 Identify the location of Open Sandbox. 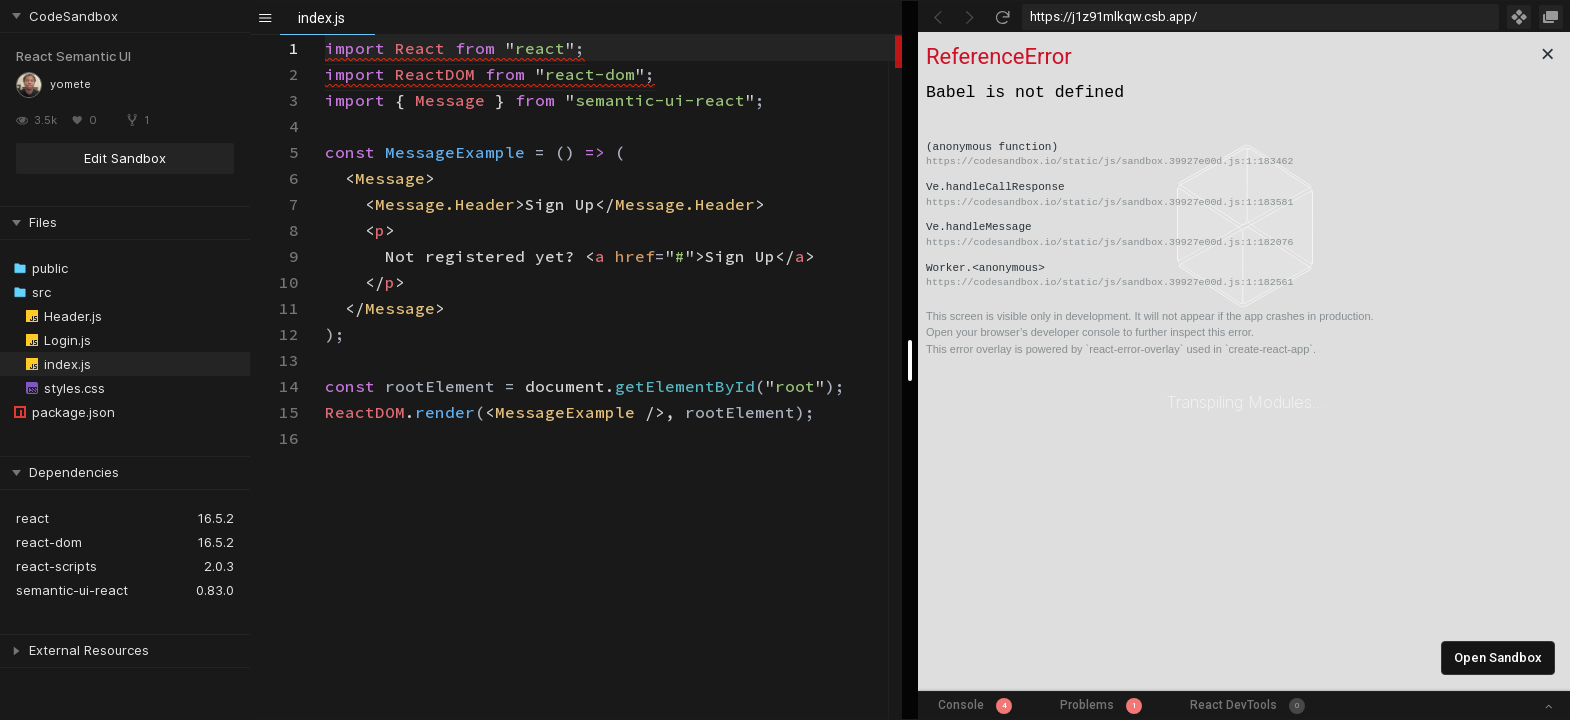
(1498, 657).